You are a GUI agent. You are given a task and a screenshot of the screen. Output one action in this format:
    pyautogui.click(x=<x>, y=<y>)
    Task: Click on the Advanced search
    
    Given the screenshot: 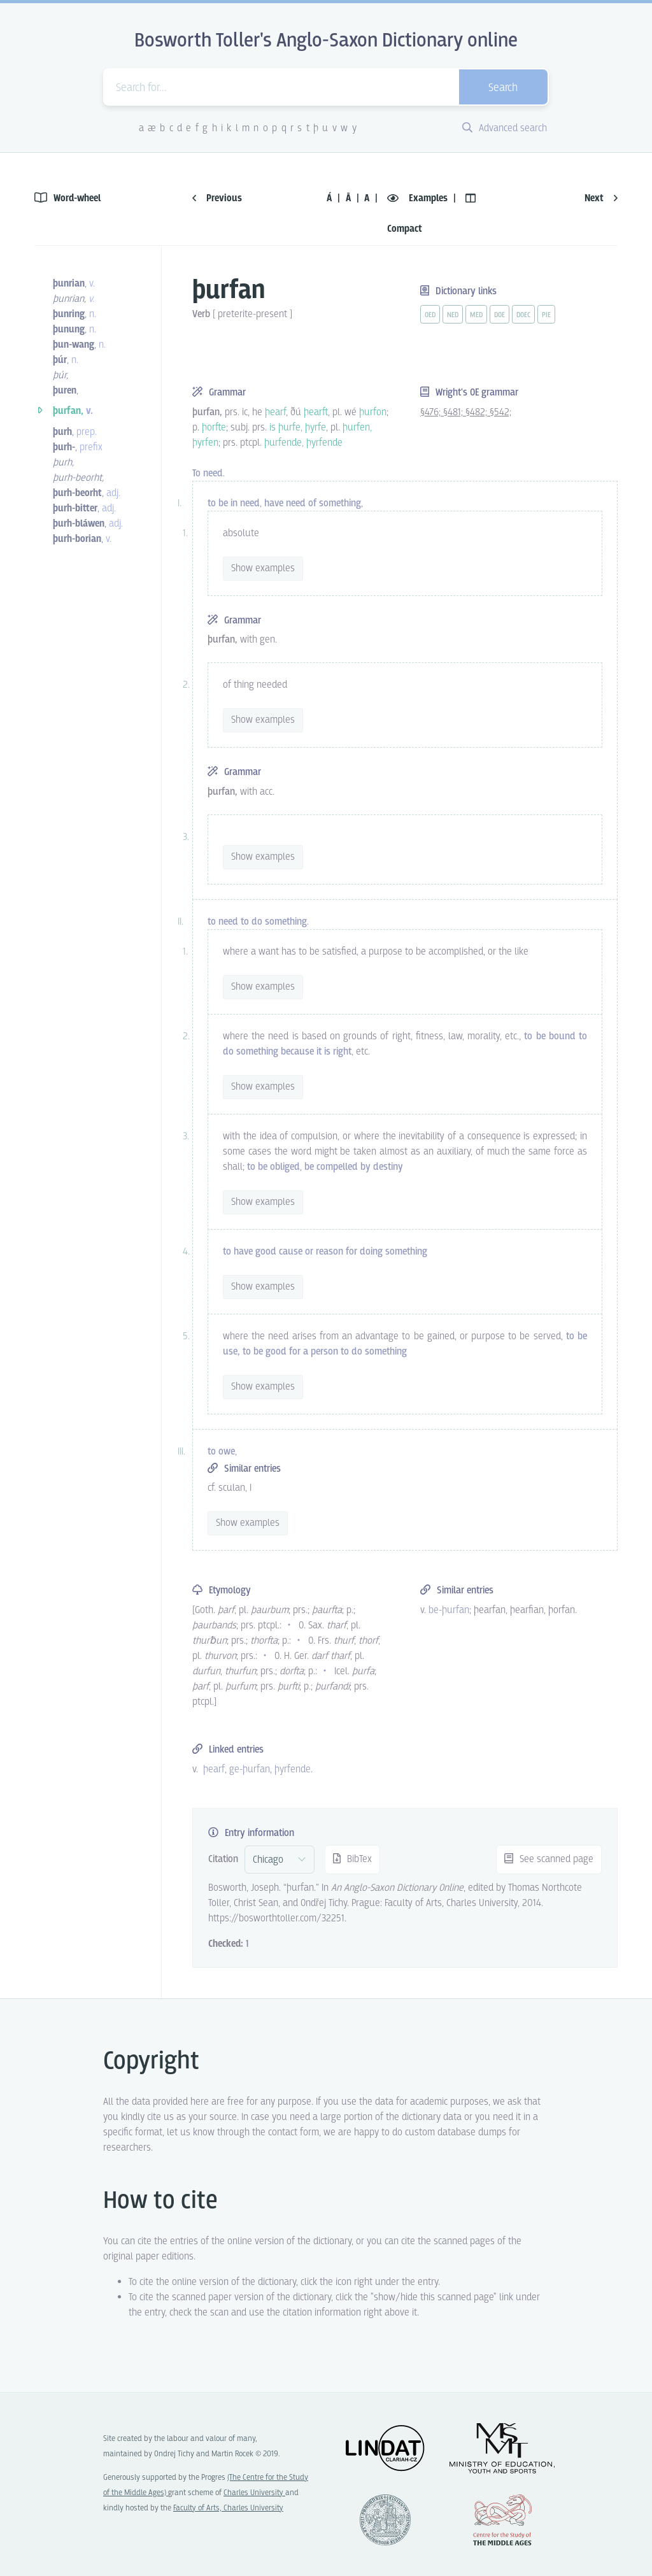 What is the action you would take?
    pyautogui.click(x=504, y=128)
    